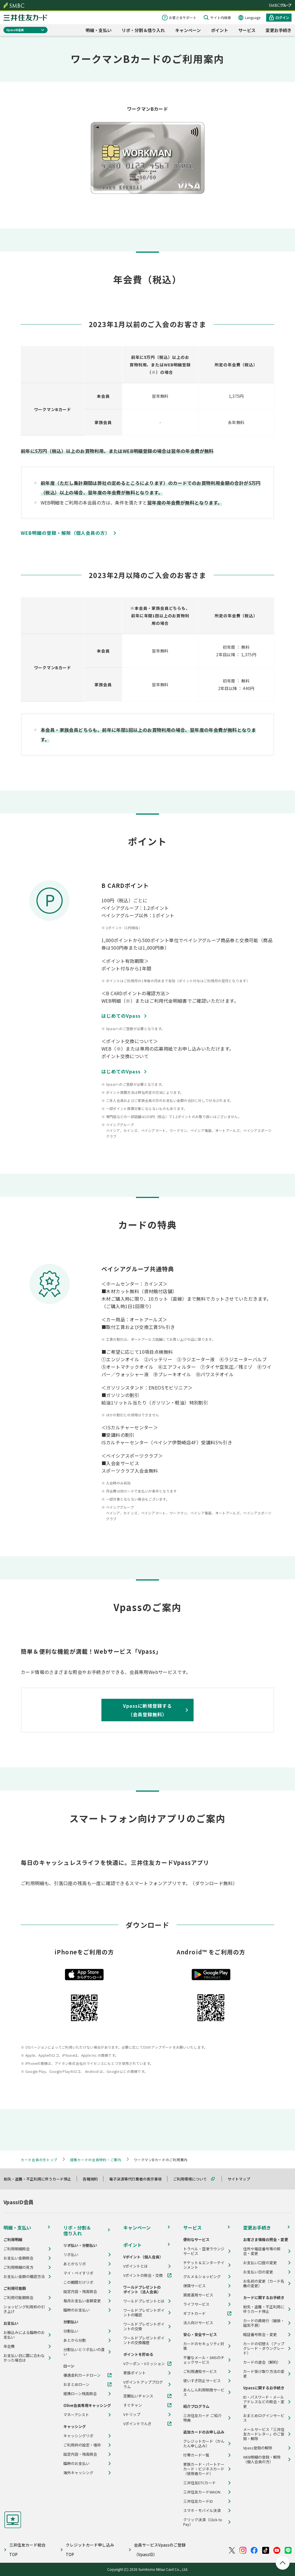  Describe the element at coordinates (202, 2418) in the screenshot. I see `三井住友カード ご紹介特典` at that location.